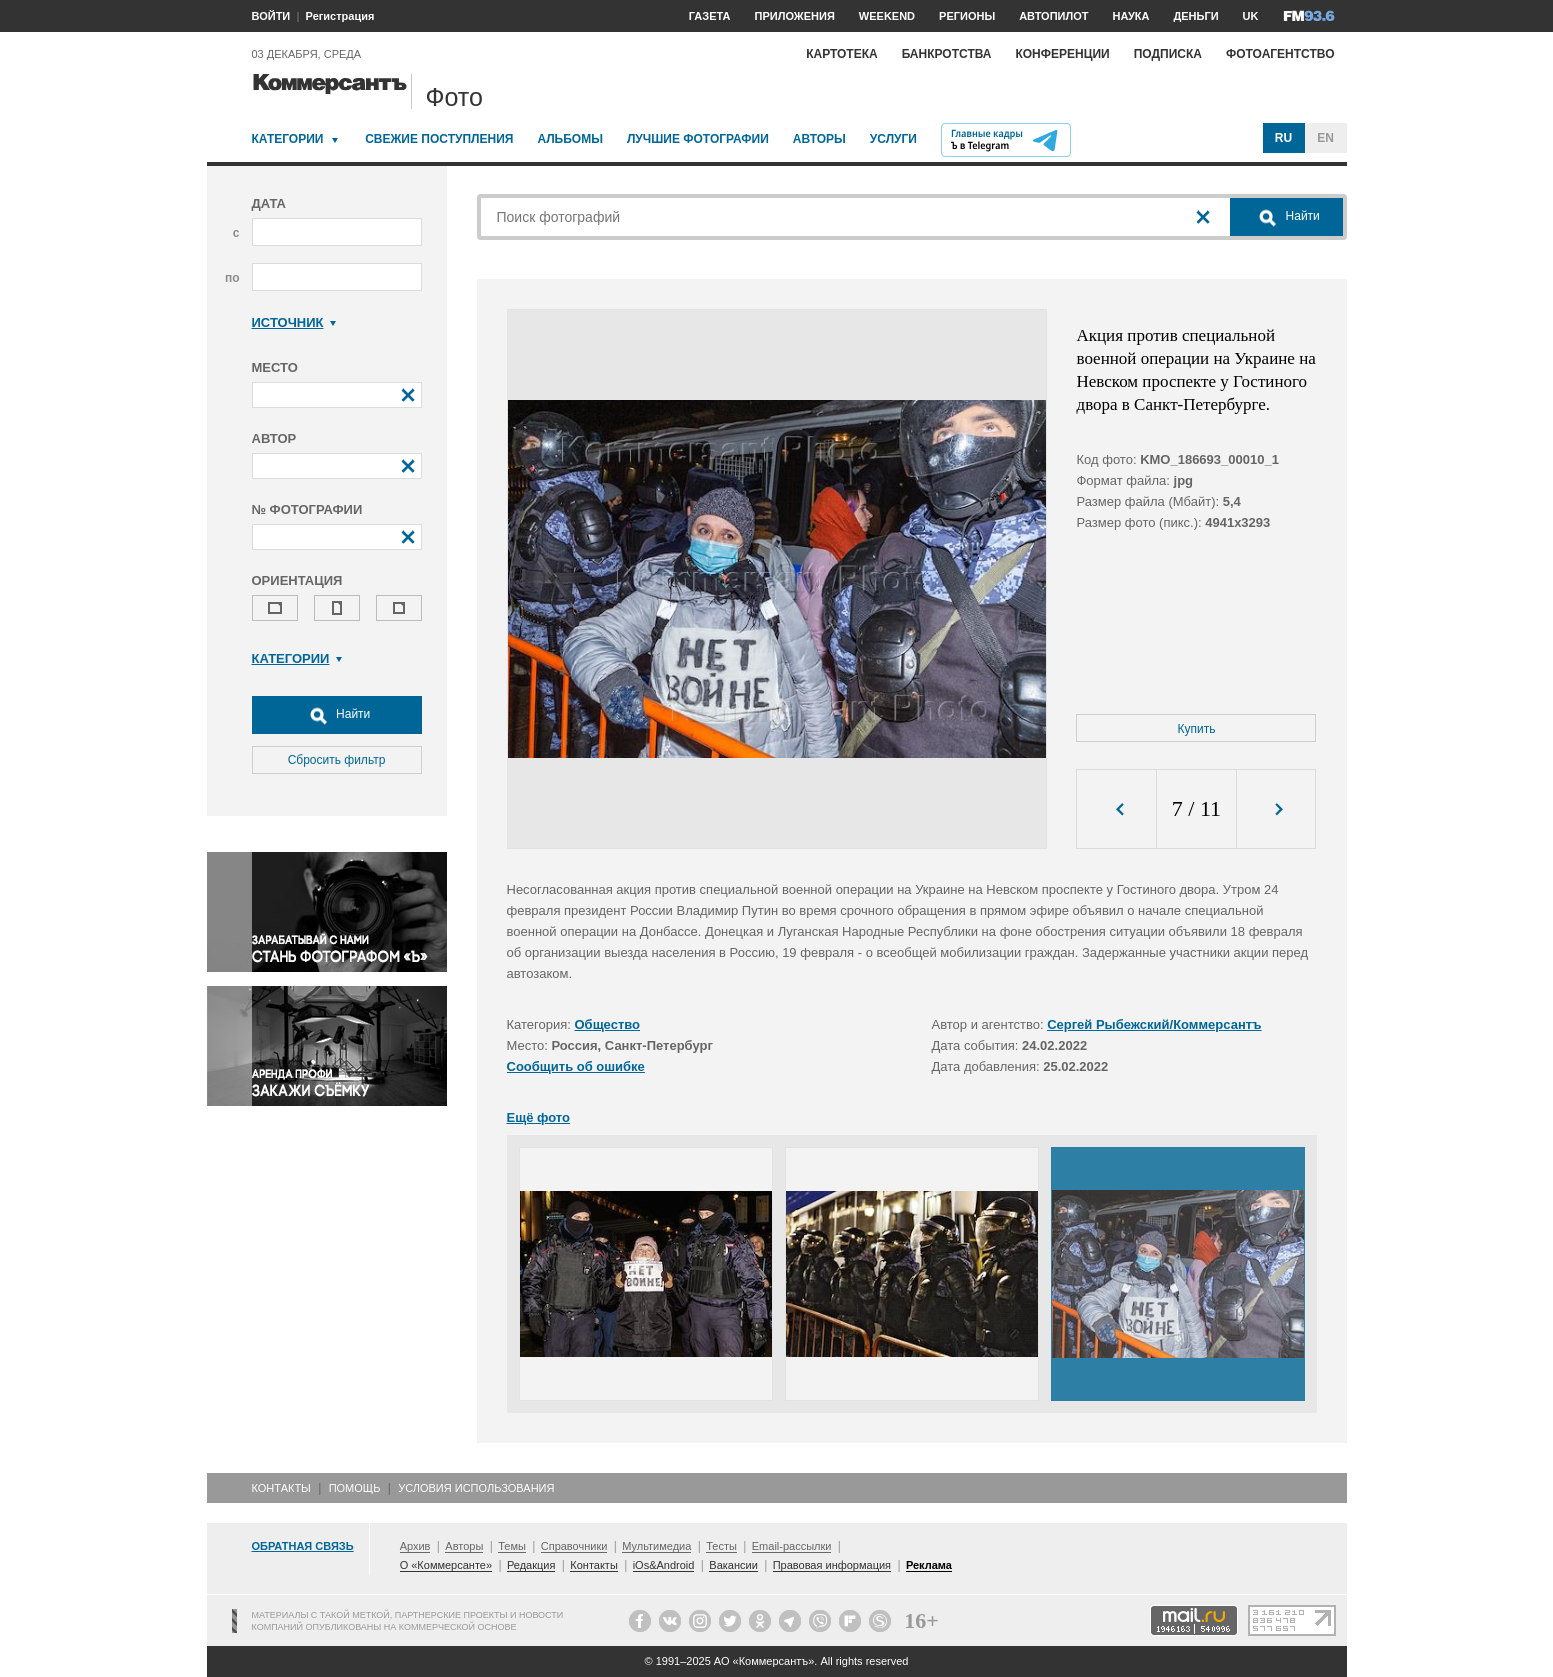  I want to click on Ещё фото, so click(538, 1117).